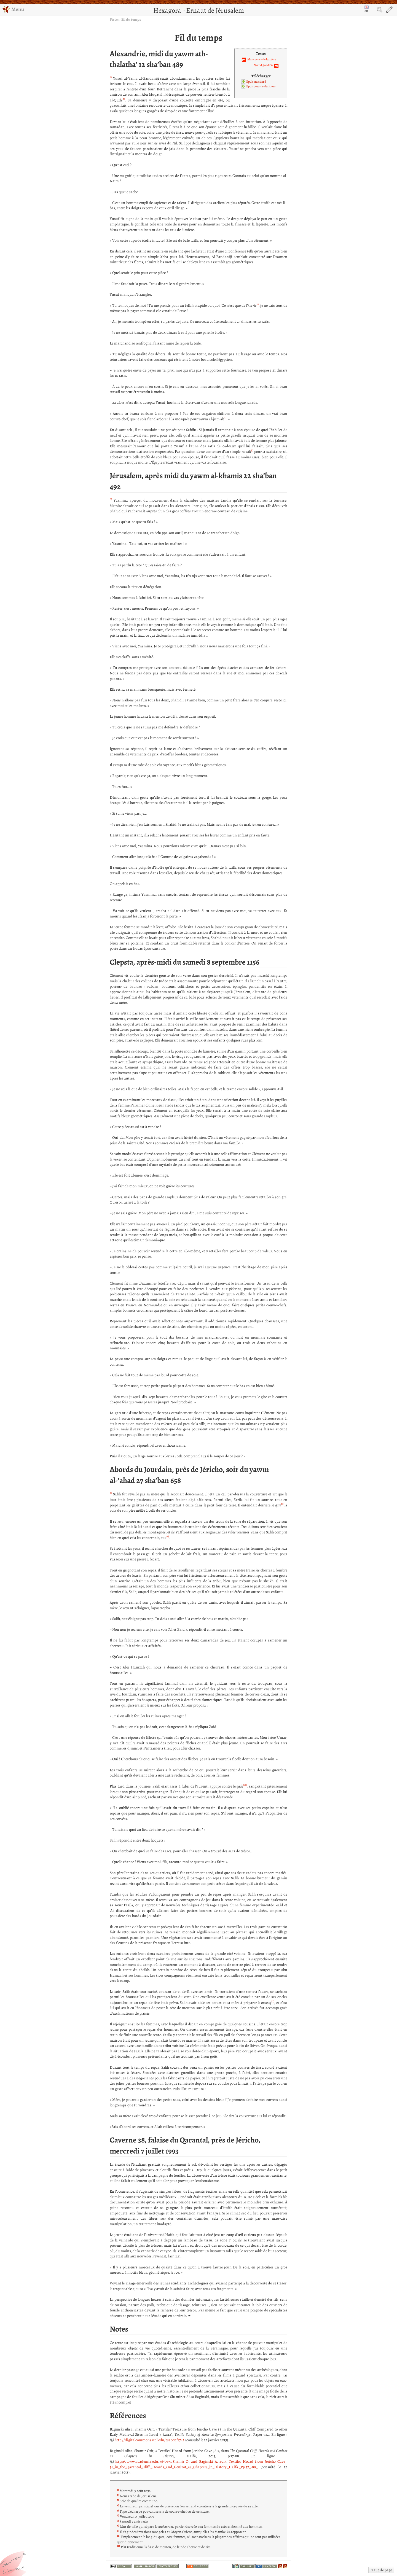  Describe the element at coordinates (263, 65) in the screenshot. I see `Nœud gordien` at that location.